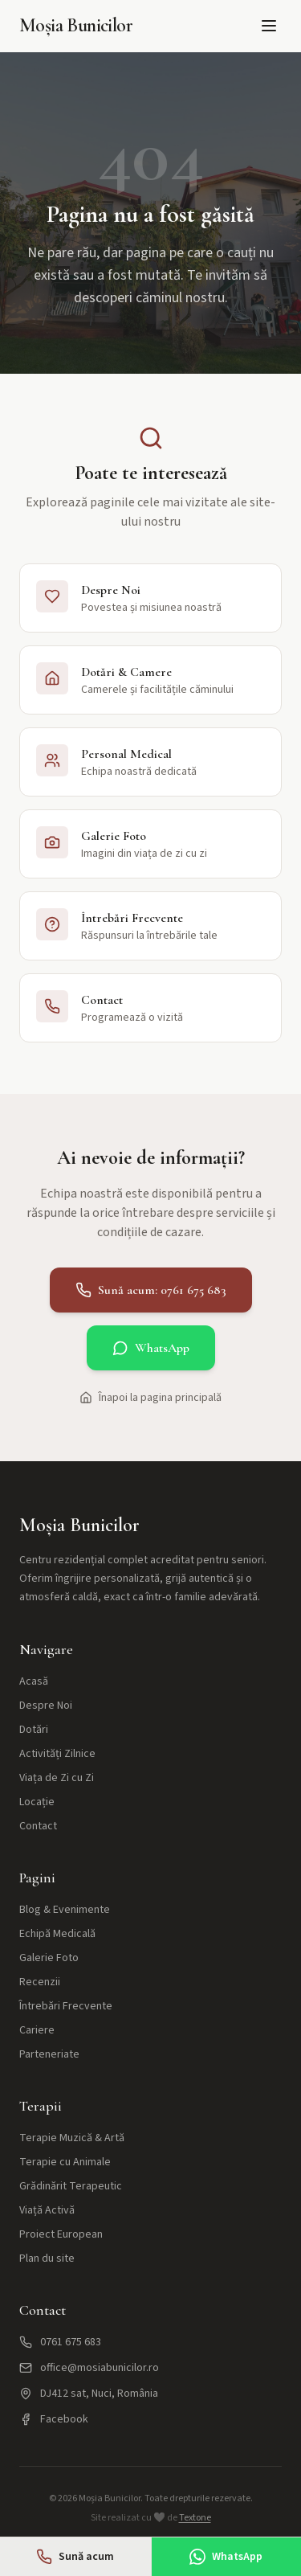  What do you see at coordinates (49, 1958) in the screenshot?
I see `Galerie Foto` at bounding box center [49, 1958].